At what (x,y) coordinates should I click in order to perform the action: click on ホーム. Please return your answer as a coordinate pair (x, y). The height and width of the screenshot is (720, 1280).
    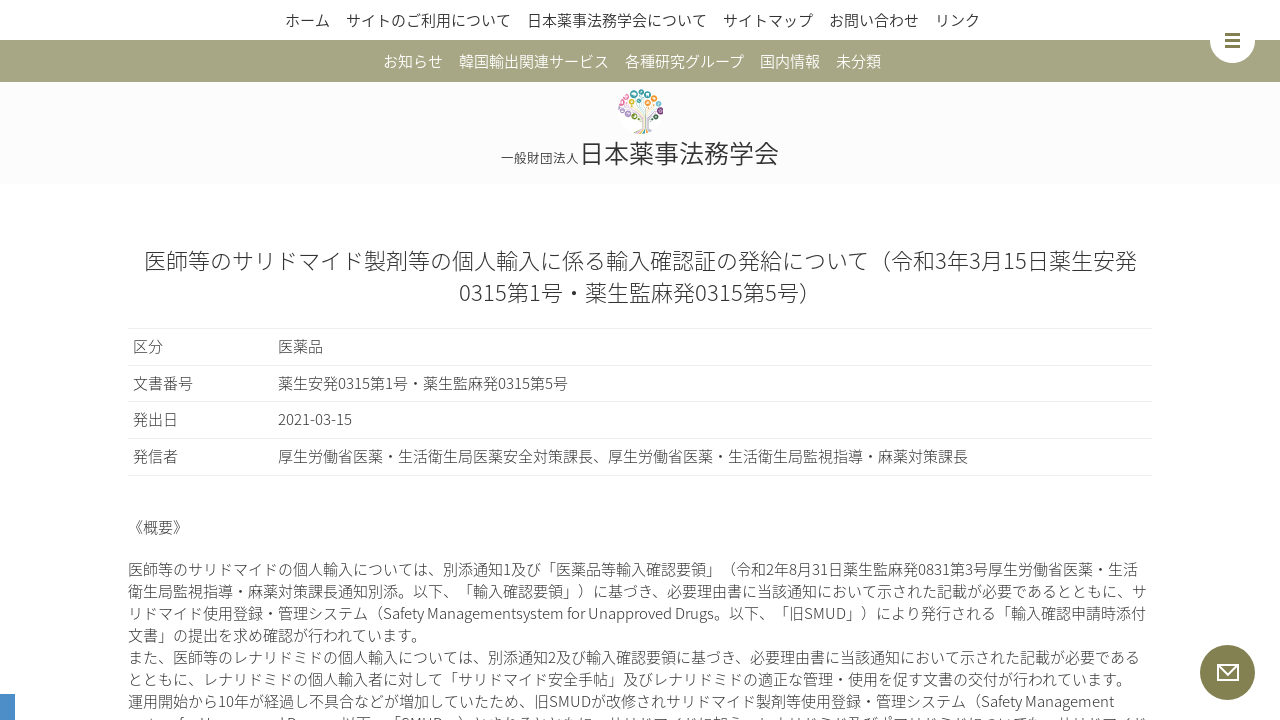
    Looking at the image, I should click on (307, 20).